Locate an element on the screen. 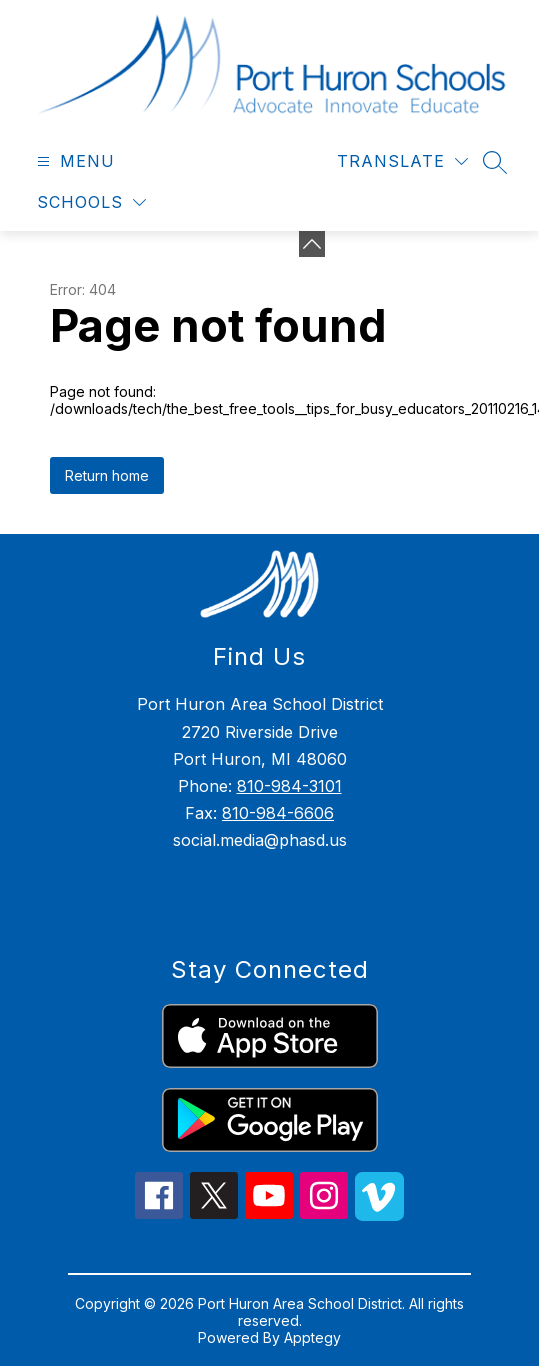  Return home is located at coordinates (107, 475).